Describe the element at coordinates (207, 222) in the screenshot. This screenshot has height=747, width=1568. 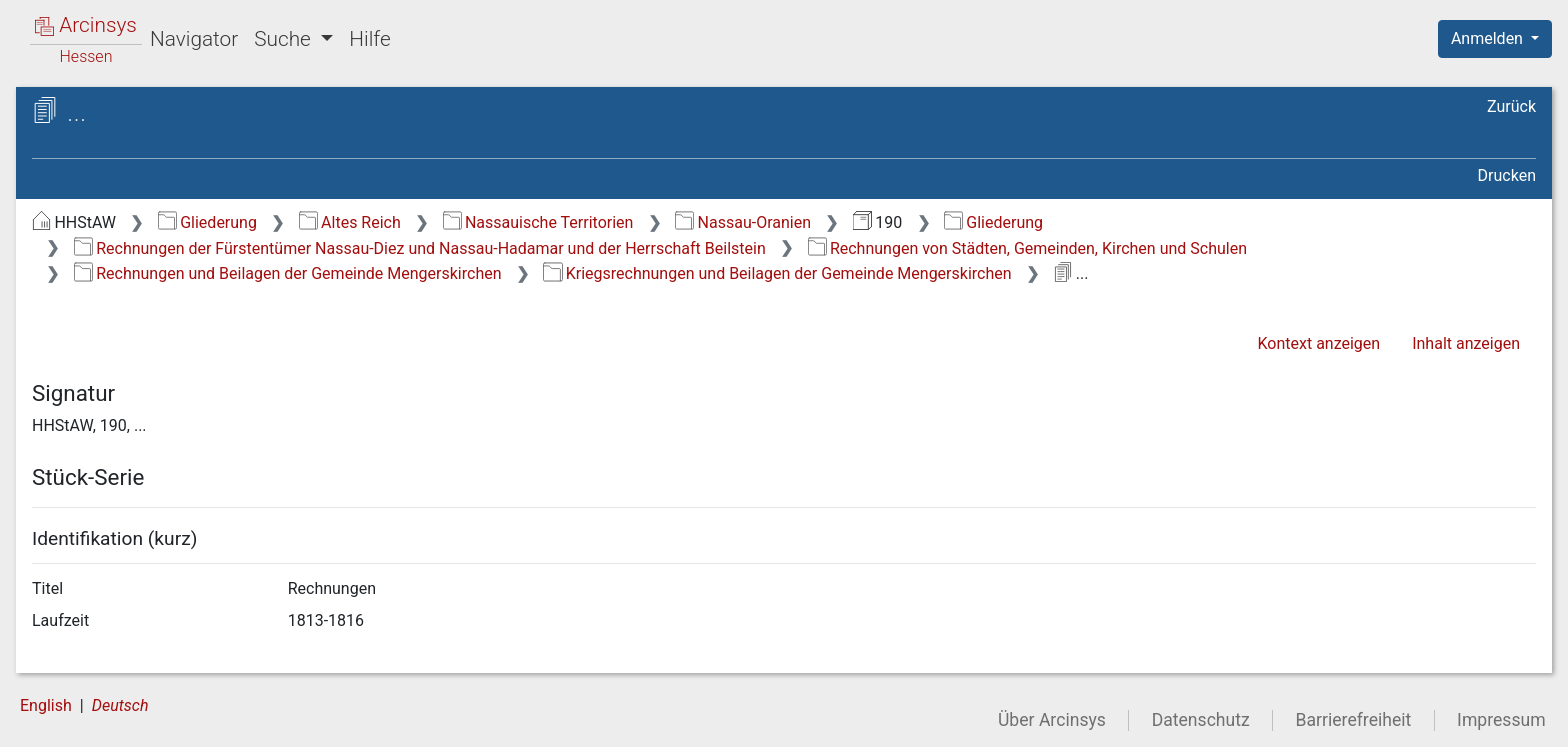
I see `Gliederung` at that location.